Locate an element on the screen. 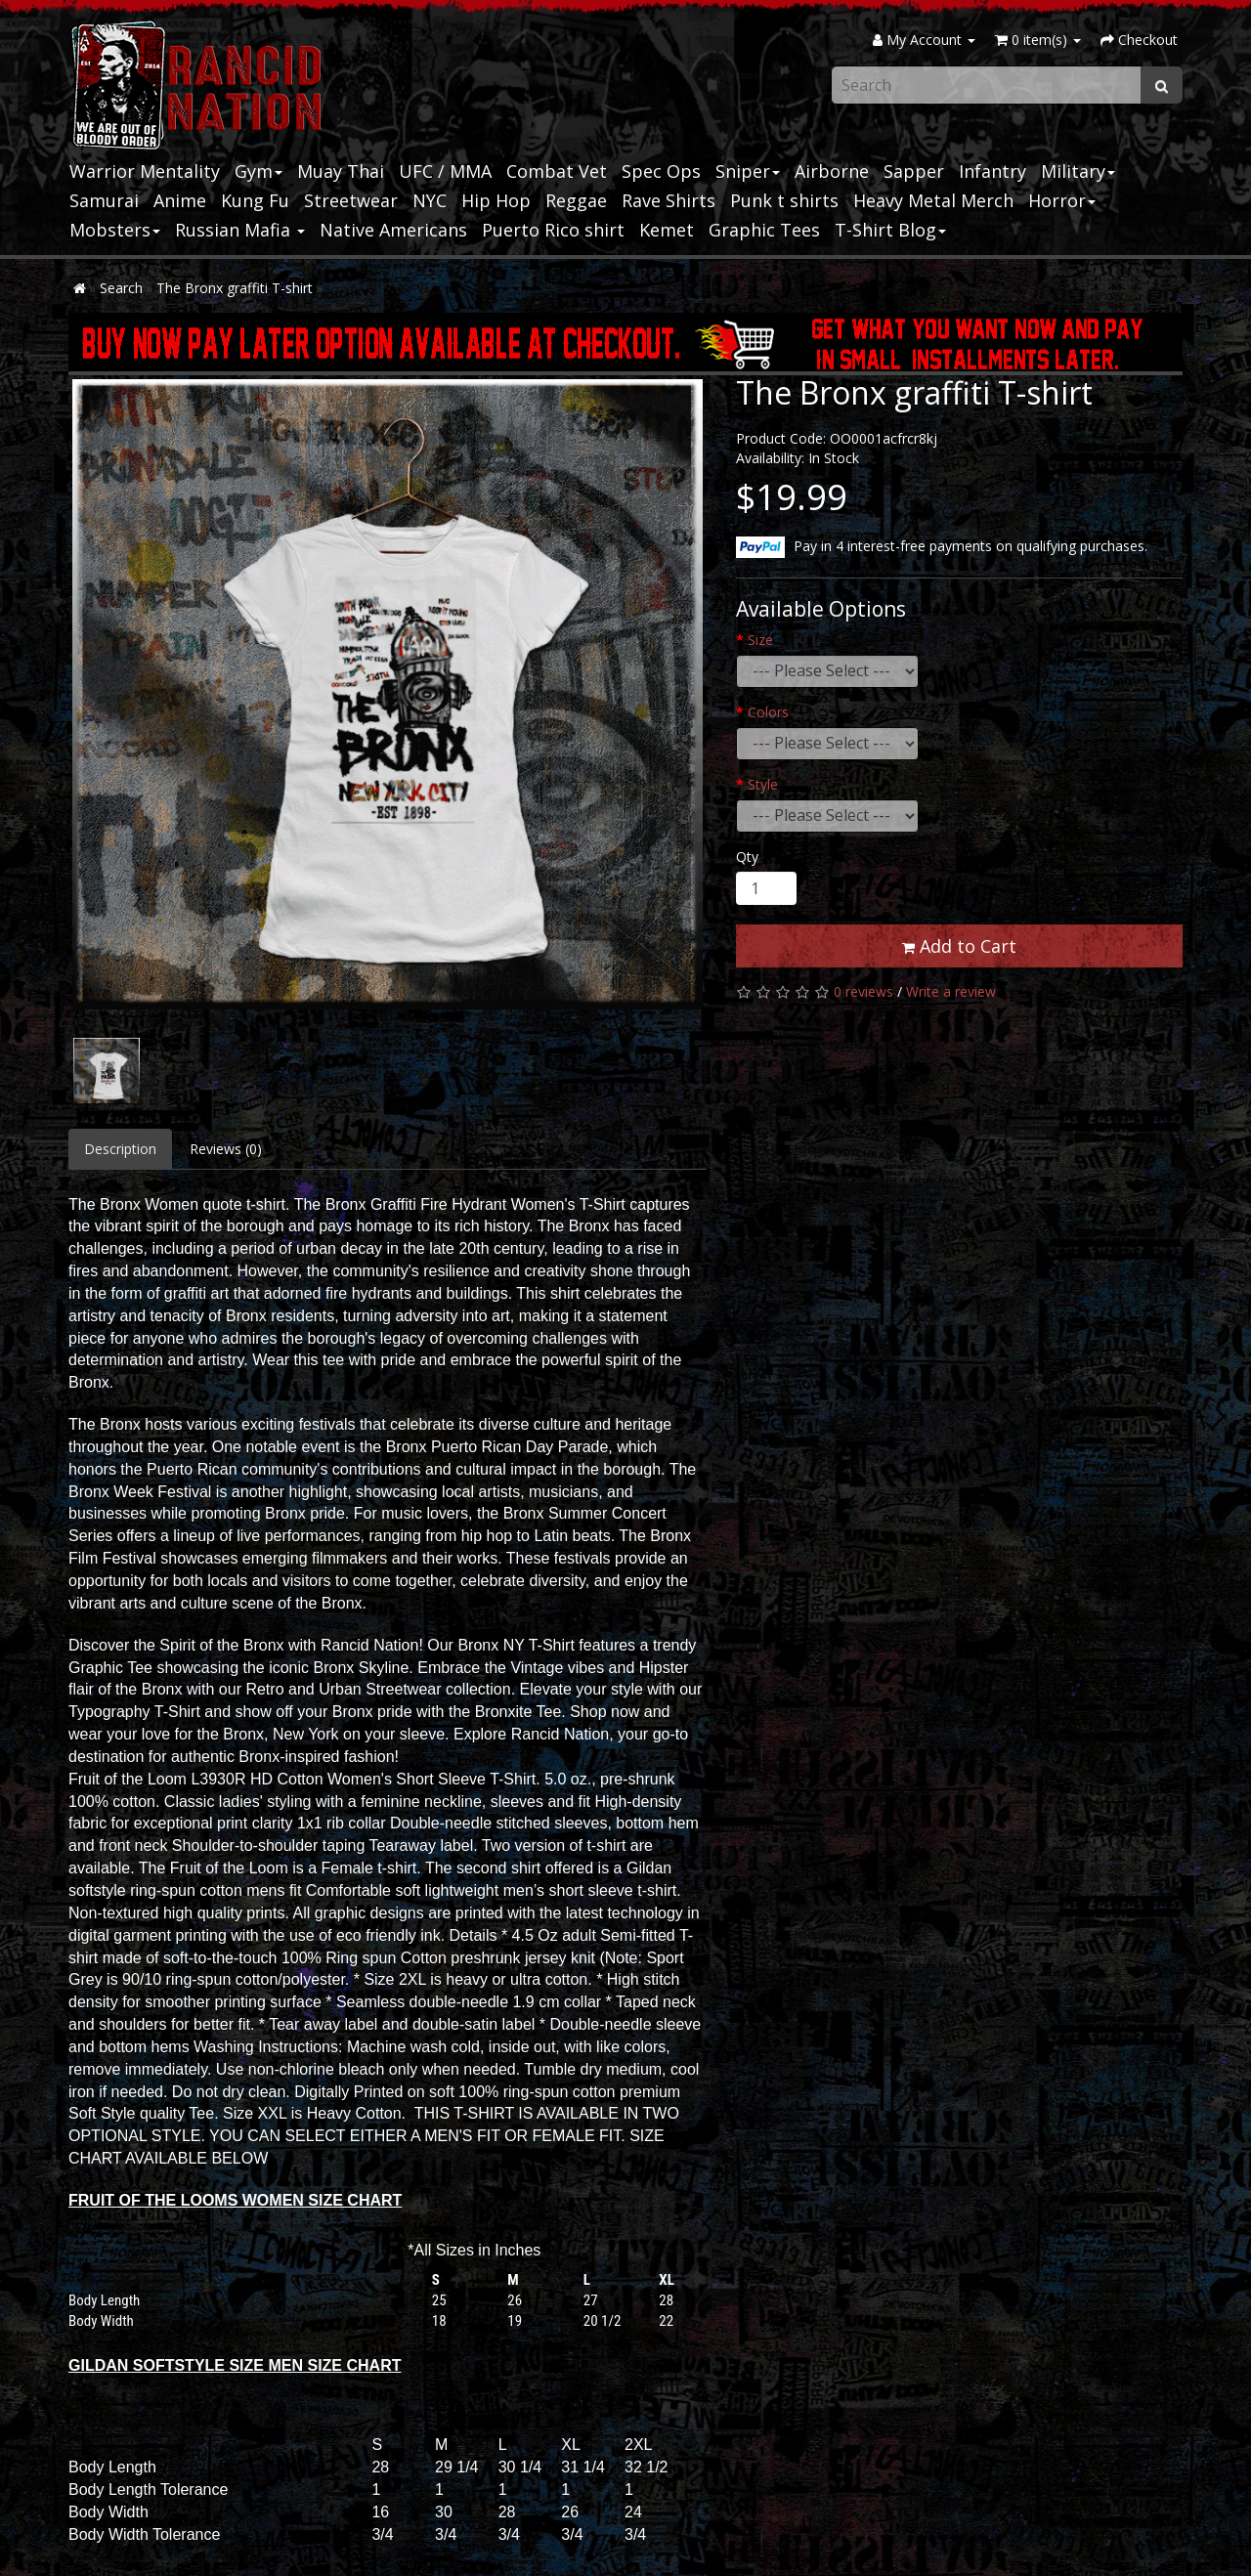 The width and height of the screenshot is (1251, 2576). Size is located at coordinates (760, 639).